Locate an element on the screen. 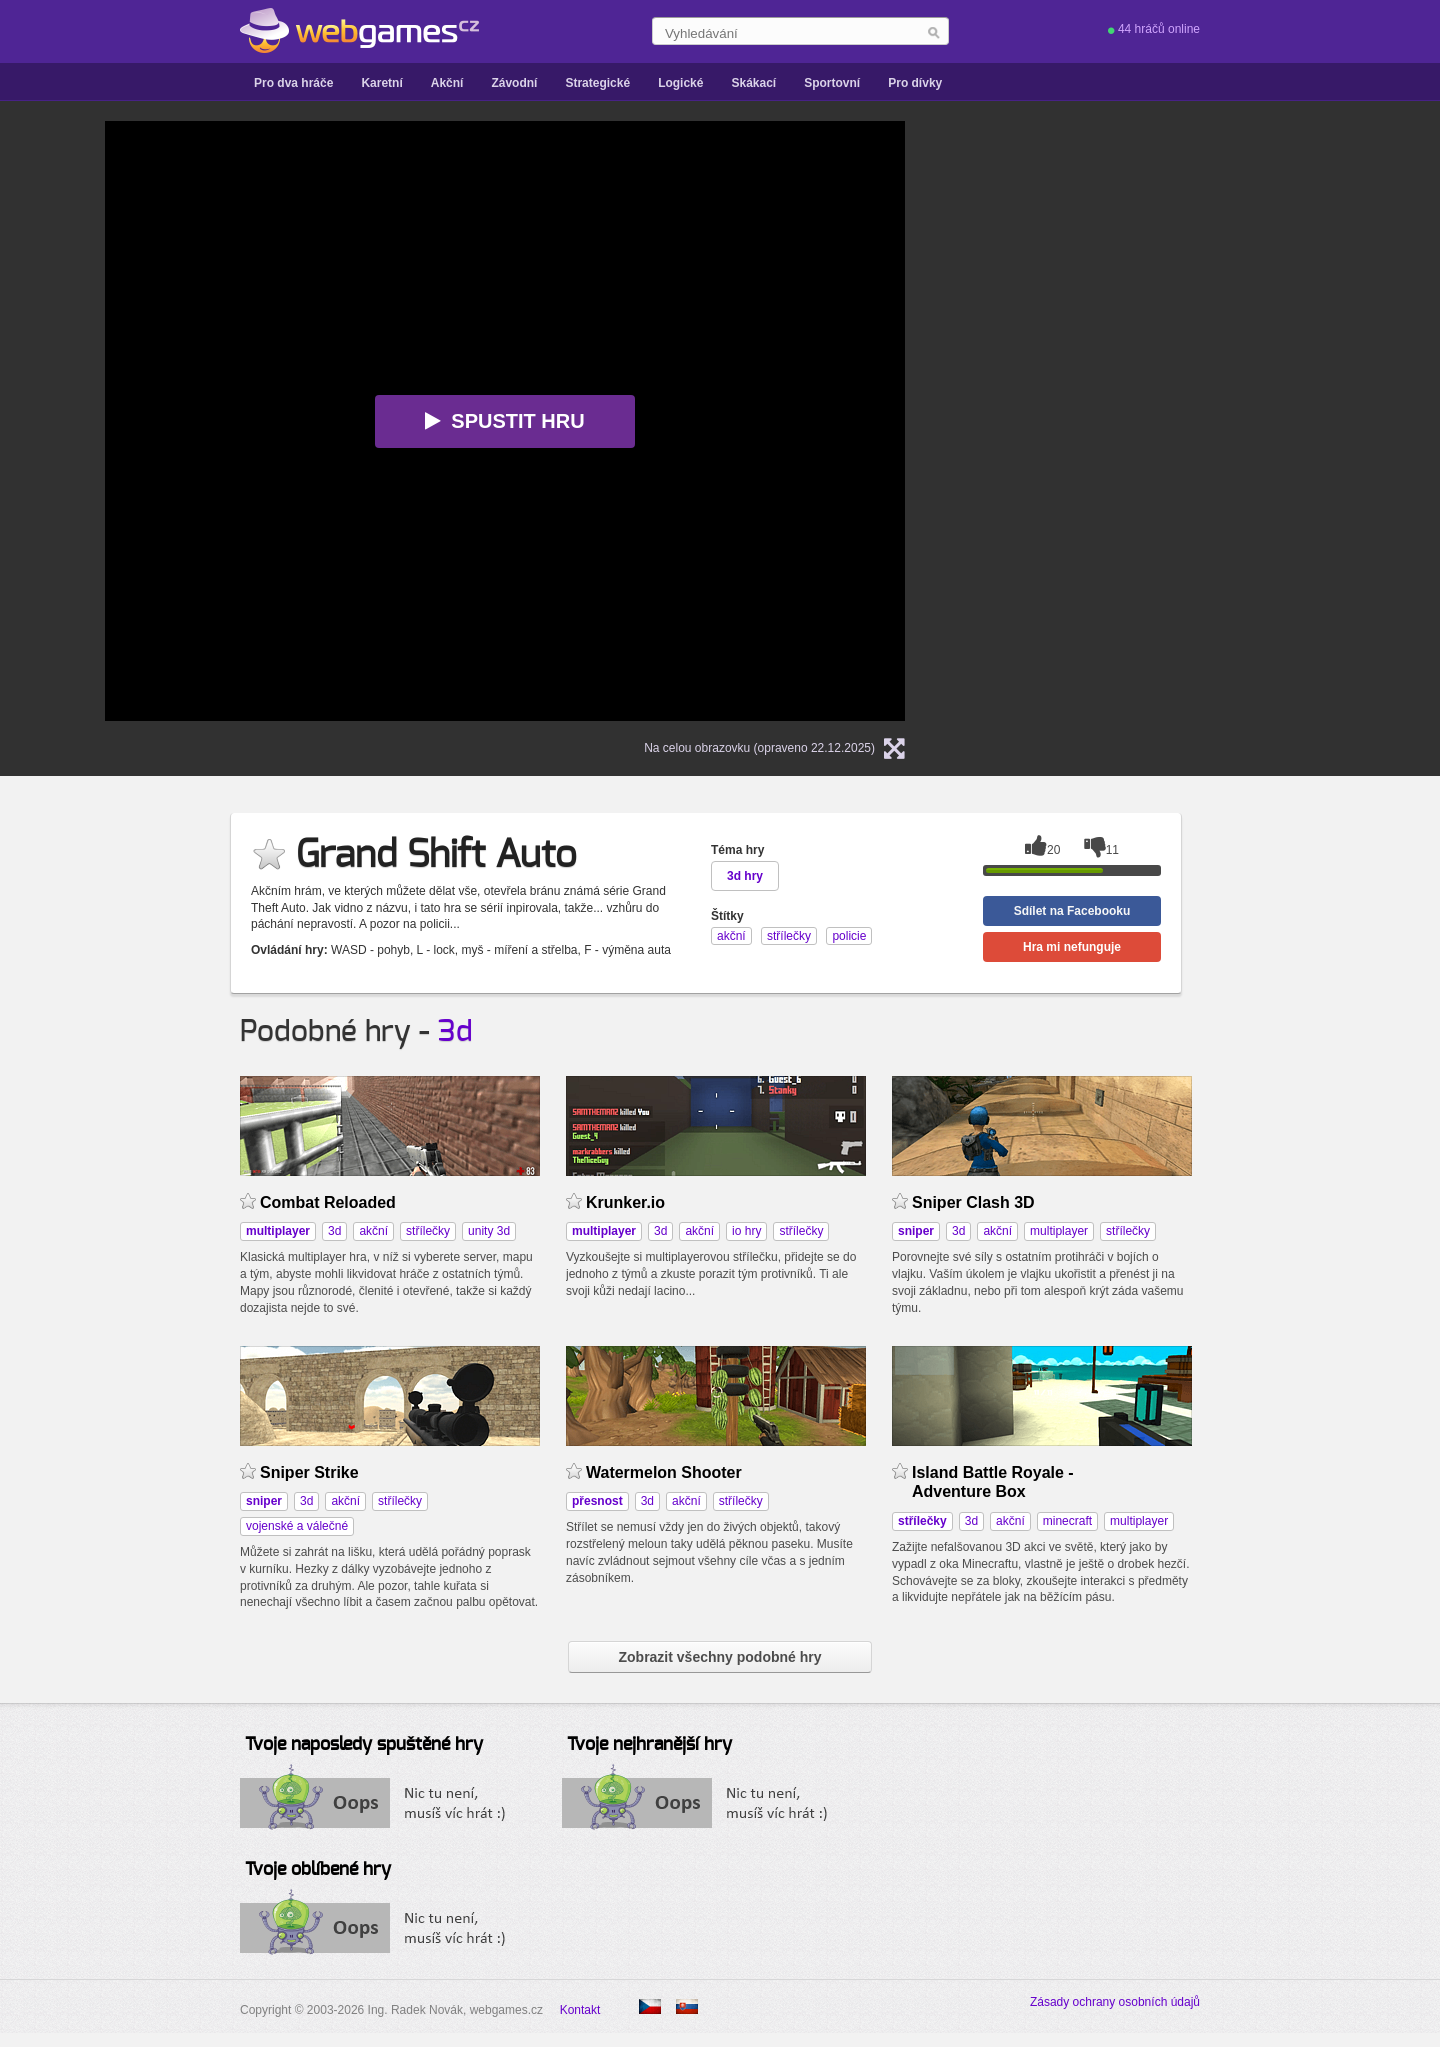 The image size is (1440, 2047). multiplayer is located at coordinates (1059, 1231).